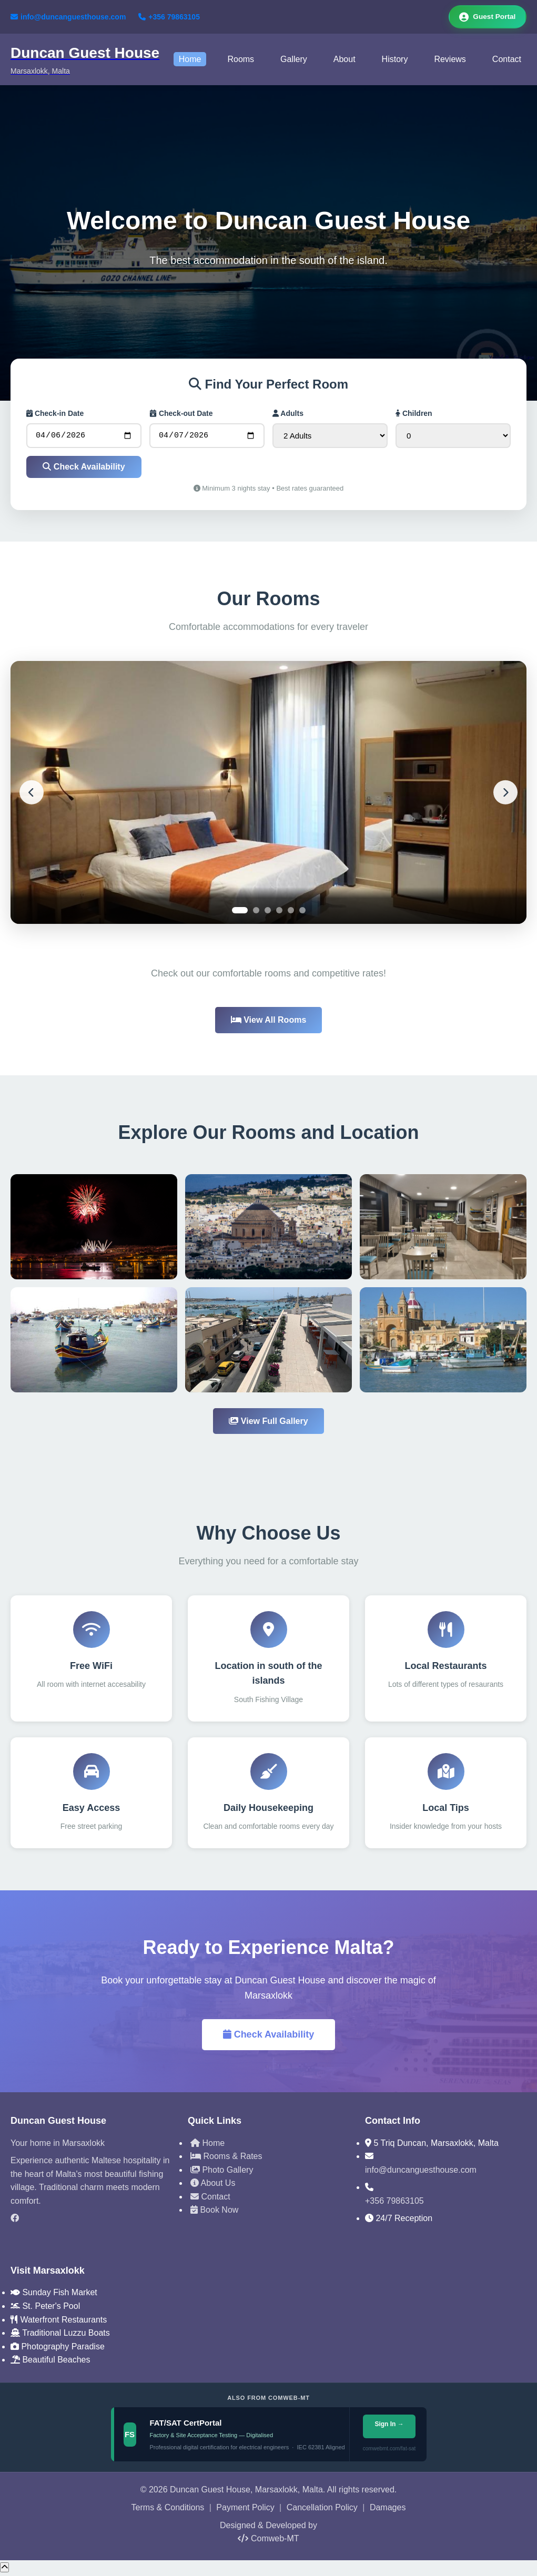 The width and height of the screenshot is (537, 2576). Describe the element at coordinates (245, 2510) in the screenshot. I see `Payment Policy` at that location.